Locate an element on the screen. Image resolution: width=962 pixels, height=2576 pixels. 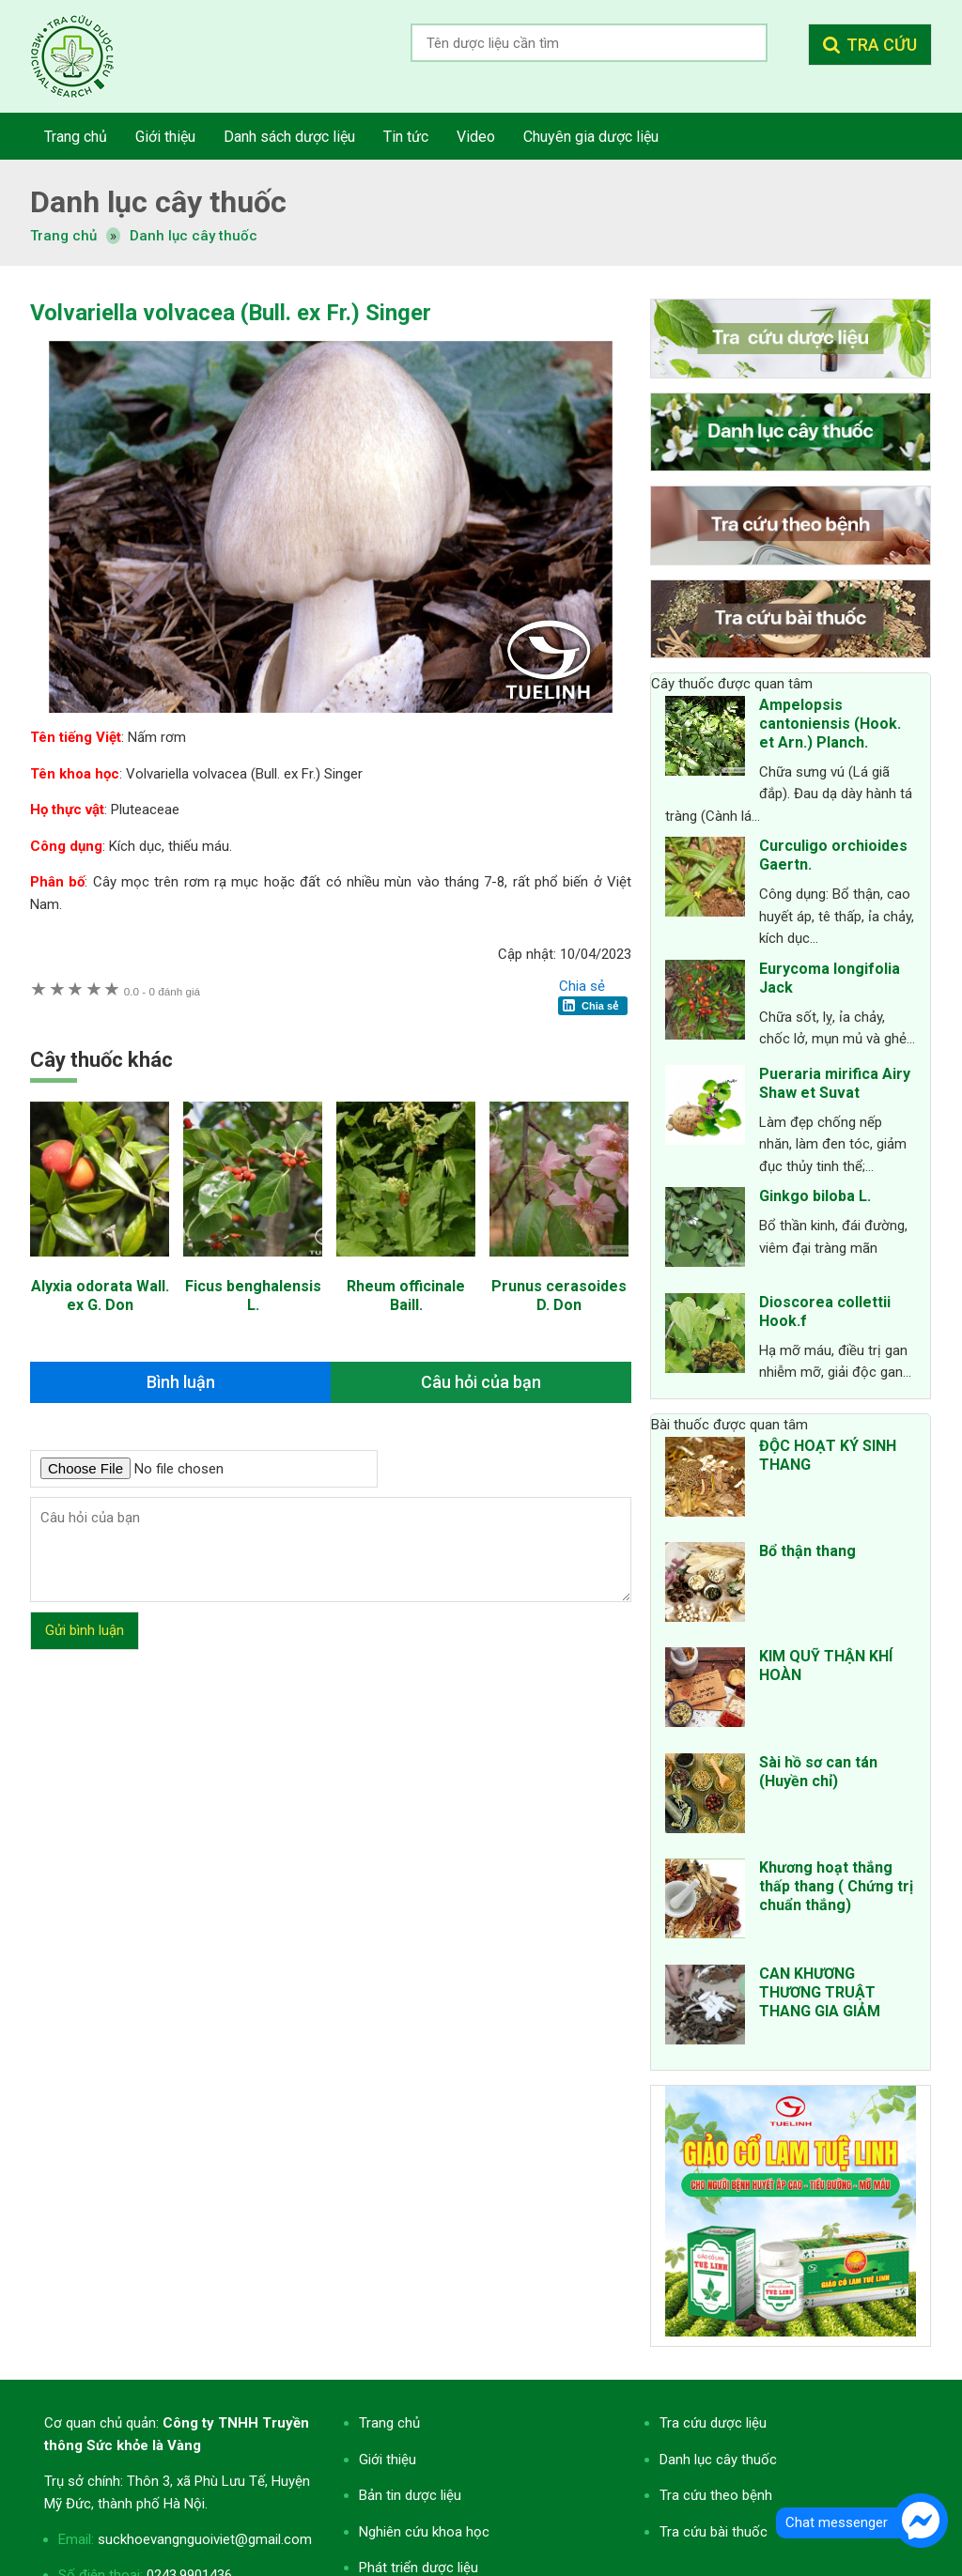
Sài hồ sơ can tán (Huyền chỉ) is located at coordinates (818, 1771).